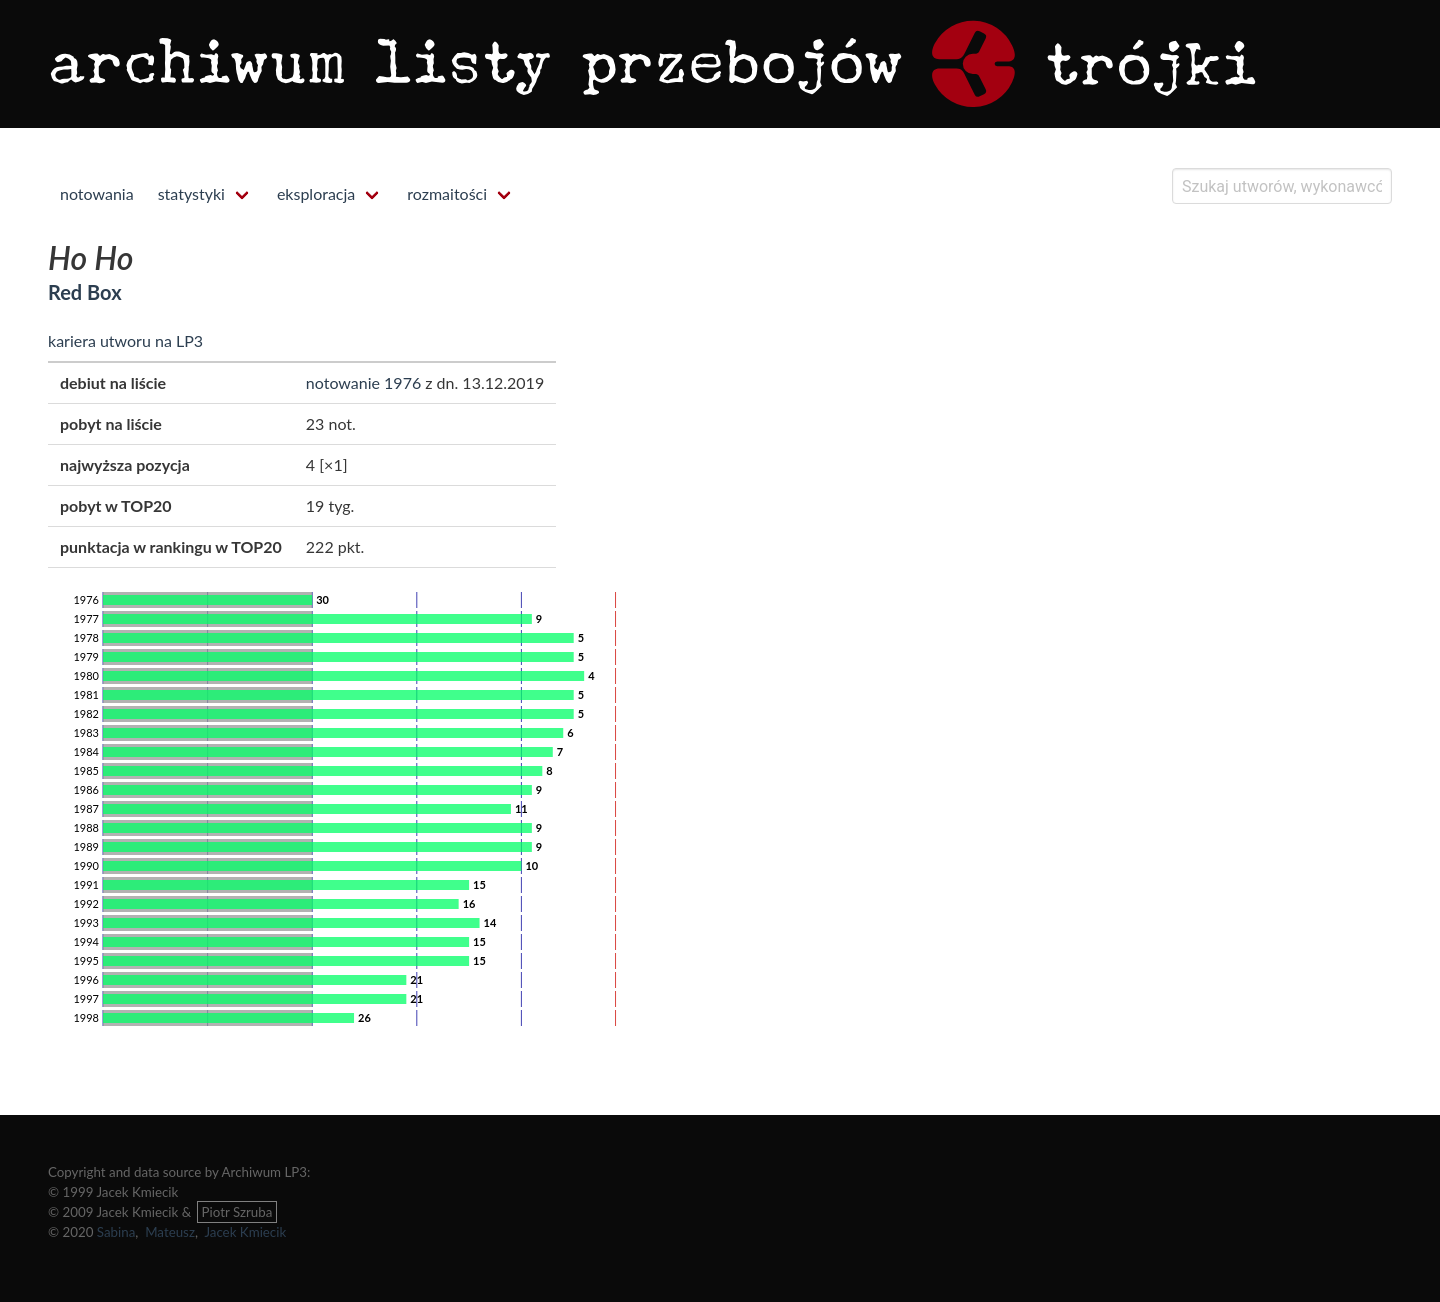 This screenshot has height=1302, width=1440. I want to click on rozmaitości [menuitem], so click(447, 193).